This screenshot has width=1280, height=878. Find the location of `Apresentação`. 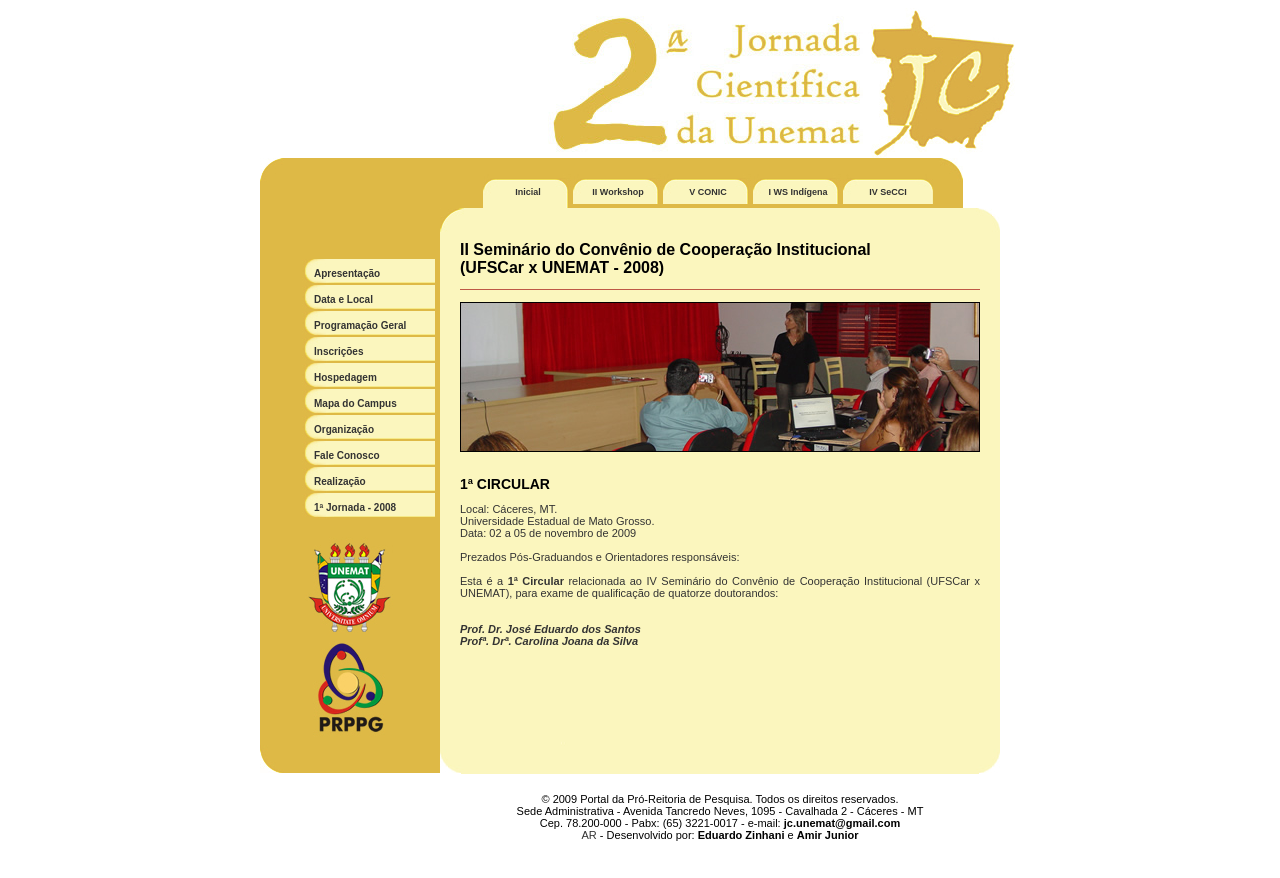

Apresentação is located at coordinates (347, 273).